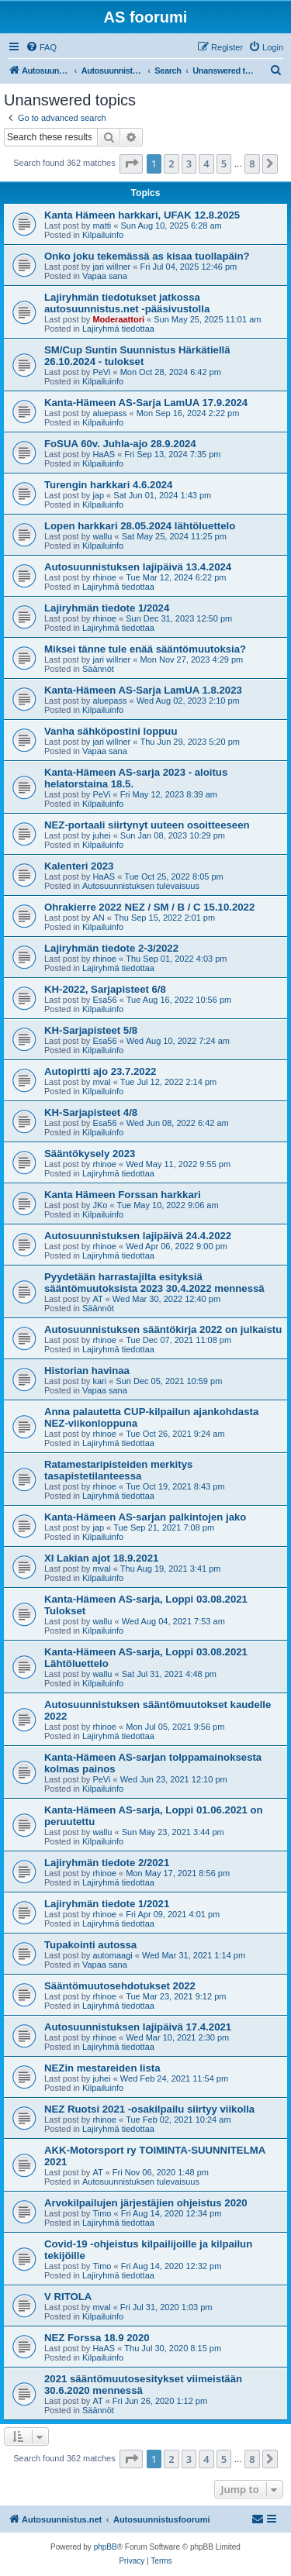 The image size is (291, 2576). What do you see at coordinates (103, 454) in the screenshot?
I see `HaAS` at bounding box center [103, 454].